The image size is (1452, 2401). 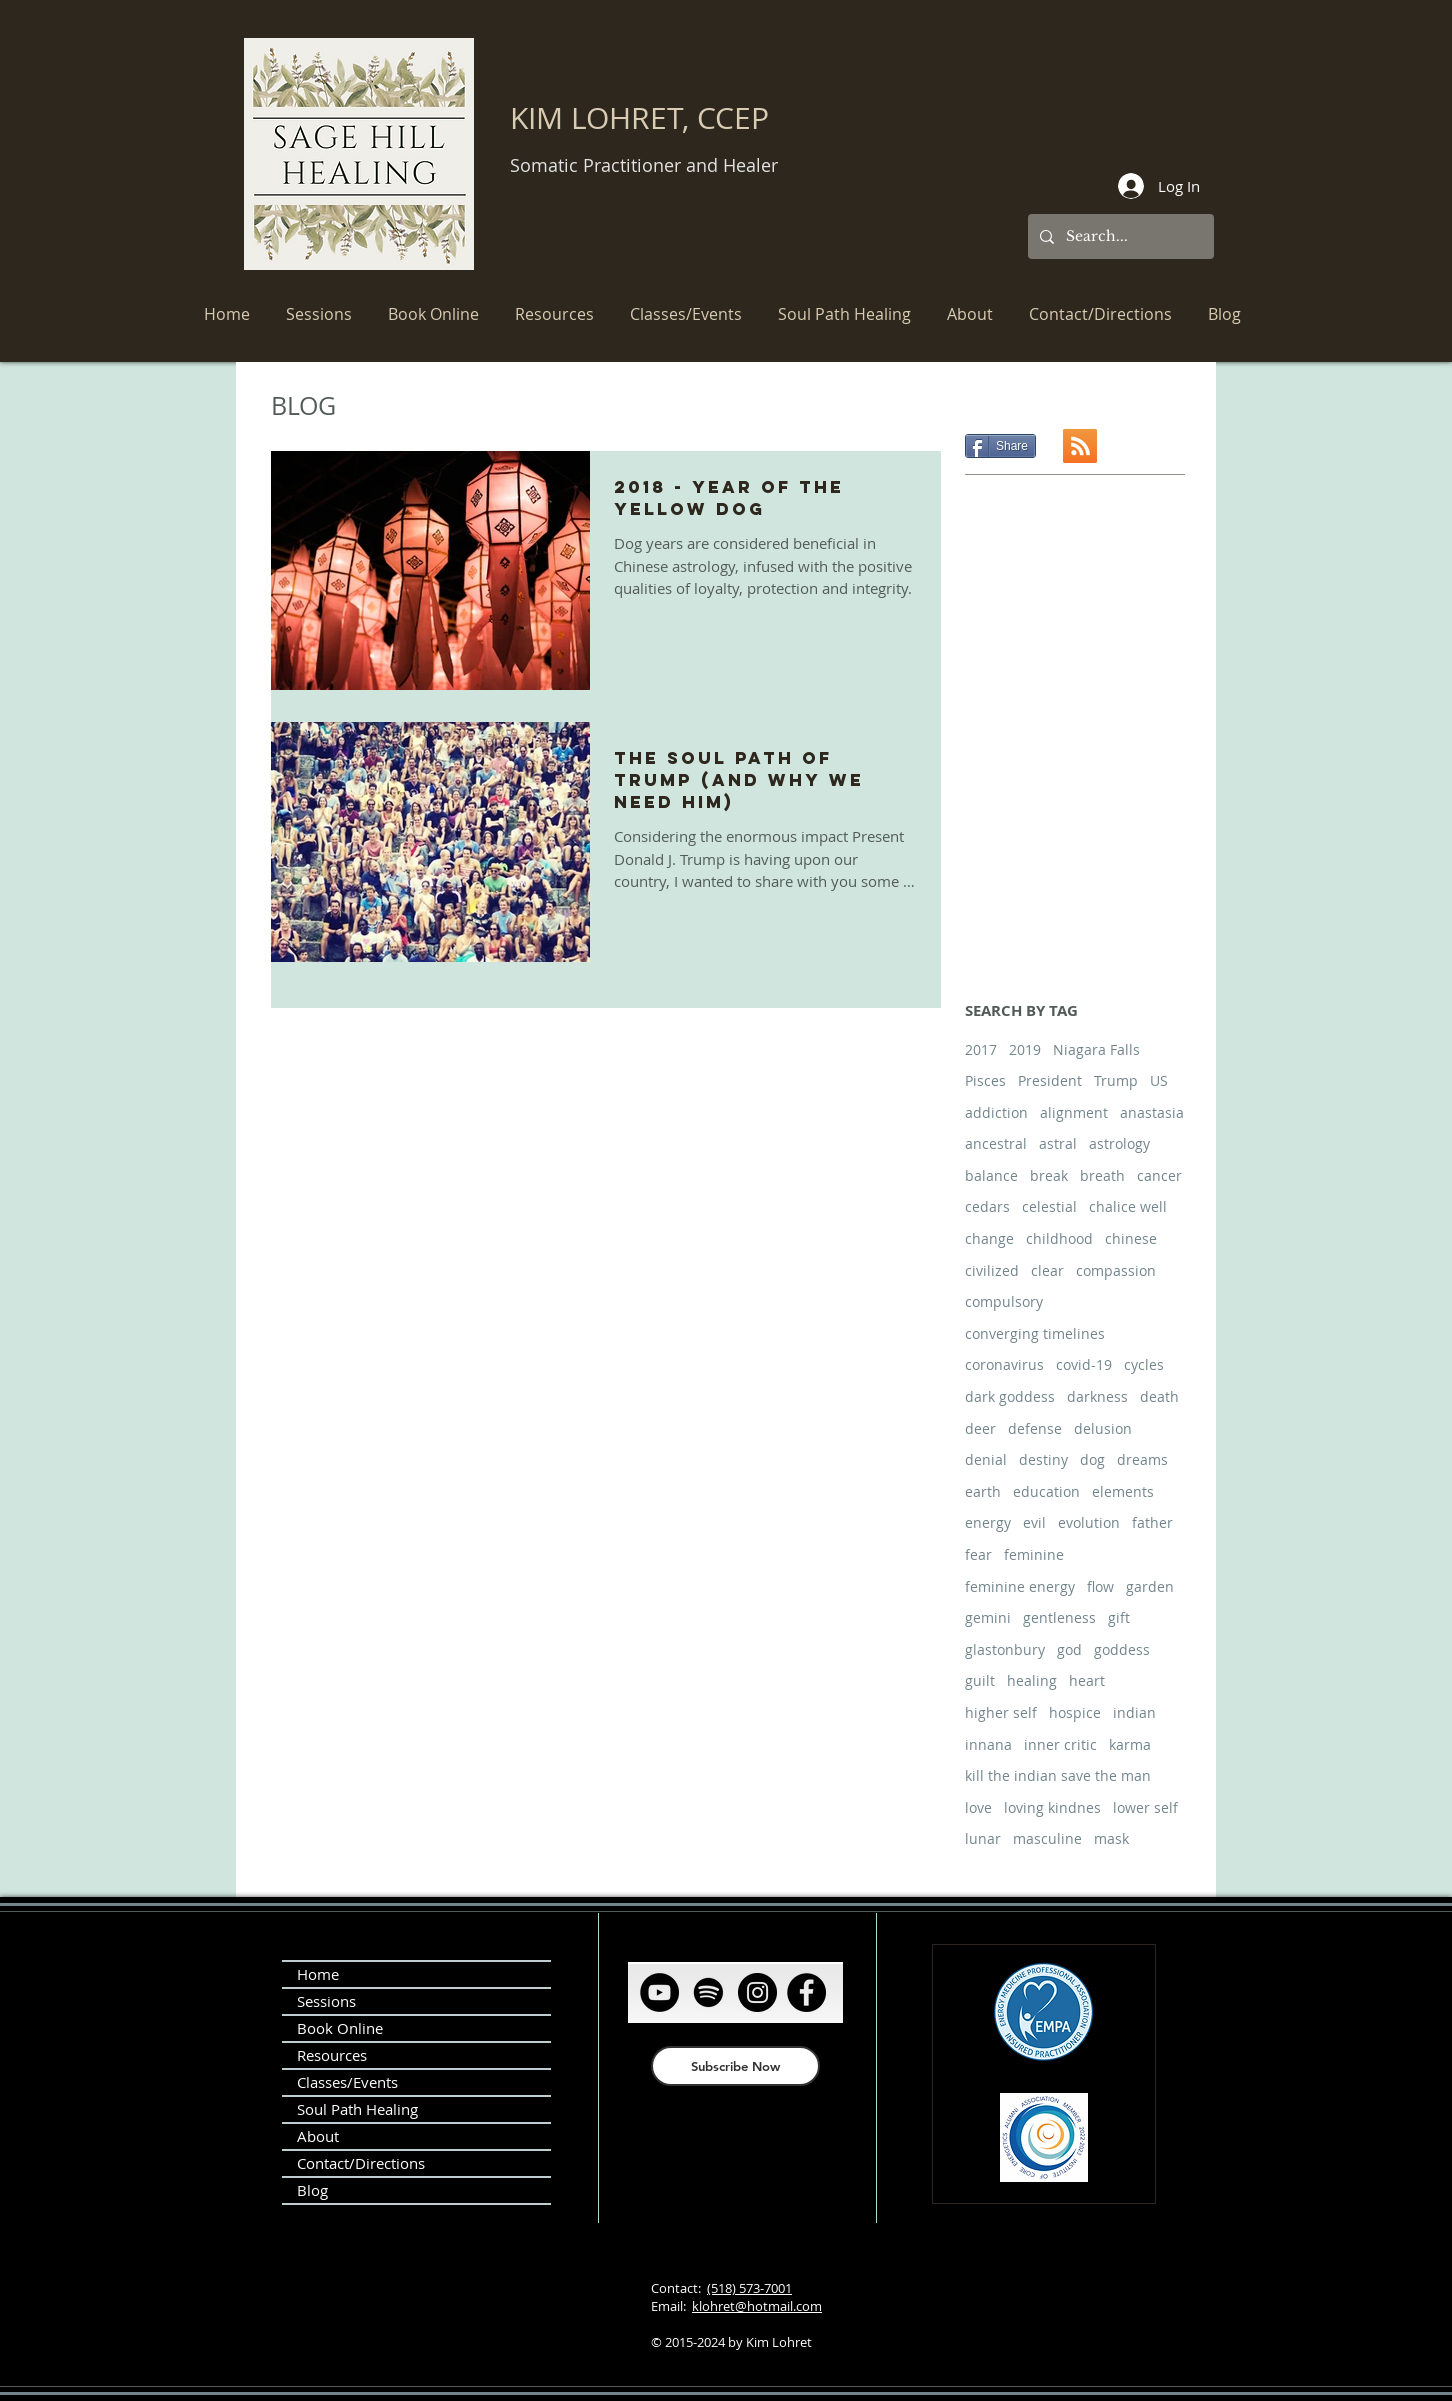 What do you see at coordinates (1097, 1396) in the screenshot?
I see `darkness` at bounding box center [1097, 1396].